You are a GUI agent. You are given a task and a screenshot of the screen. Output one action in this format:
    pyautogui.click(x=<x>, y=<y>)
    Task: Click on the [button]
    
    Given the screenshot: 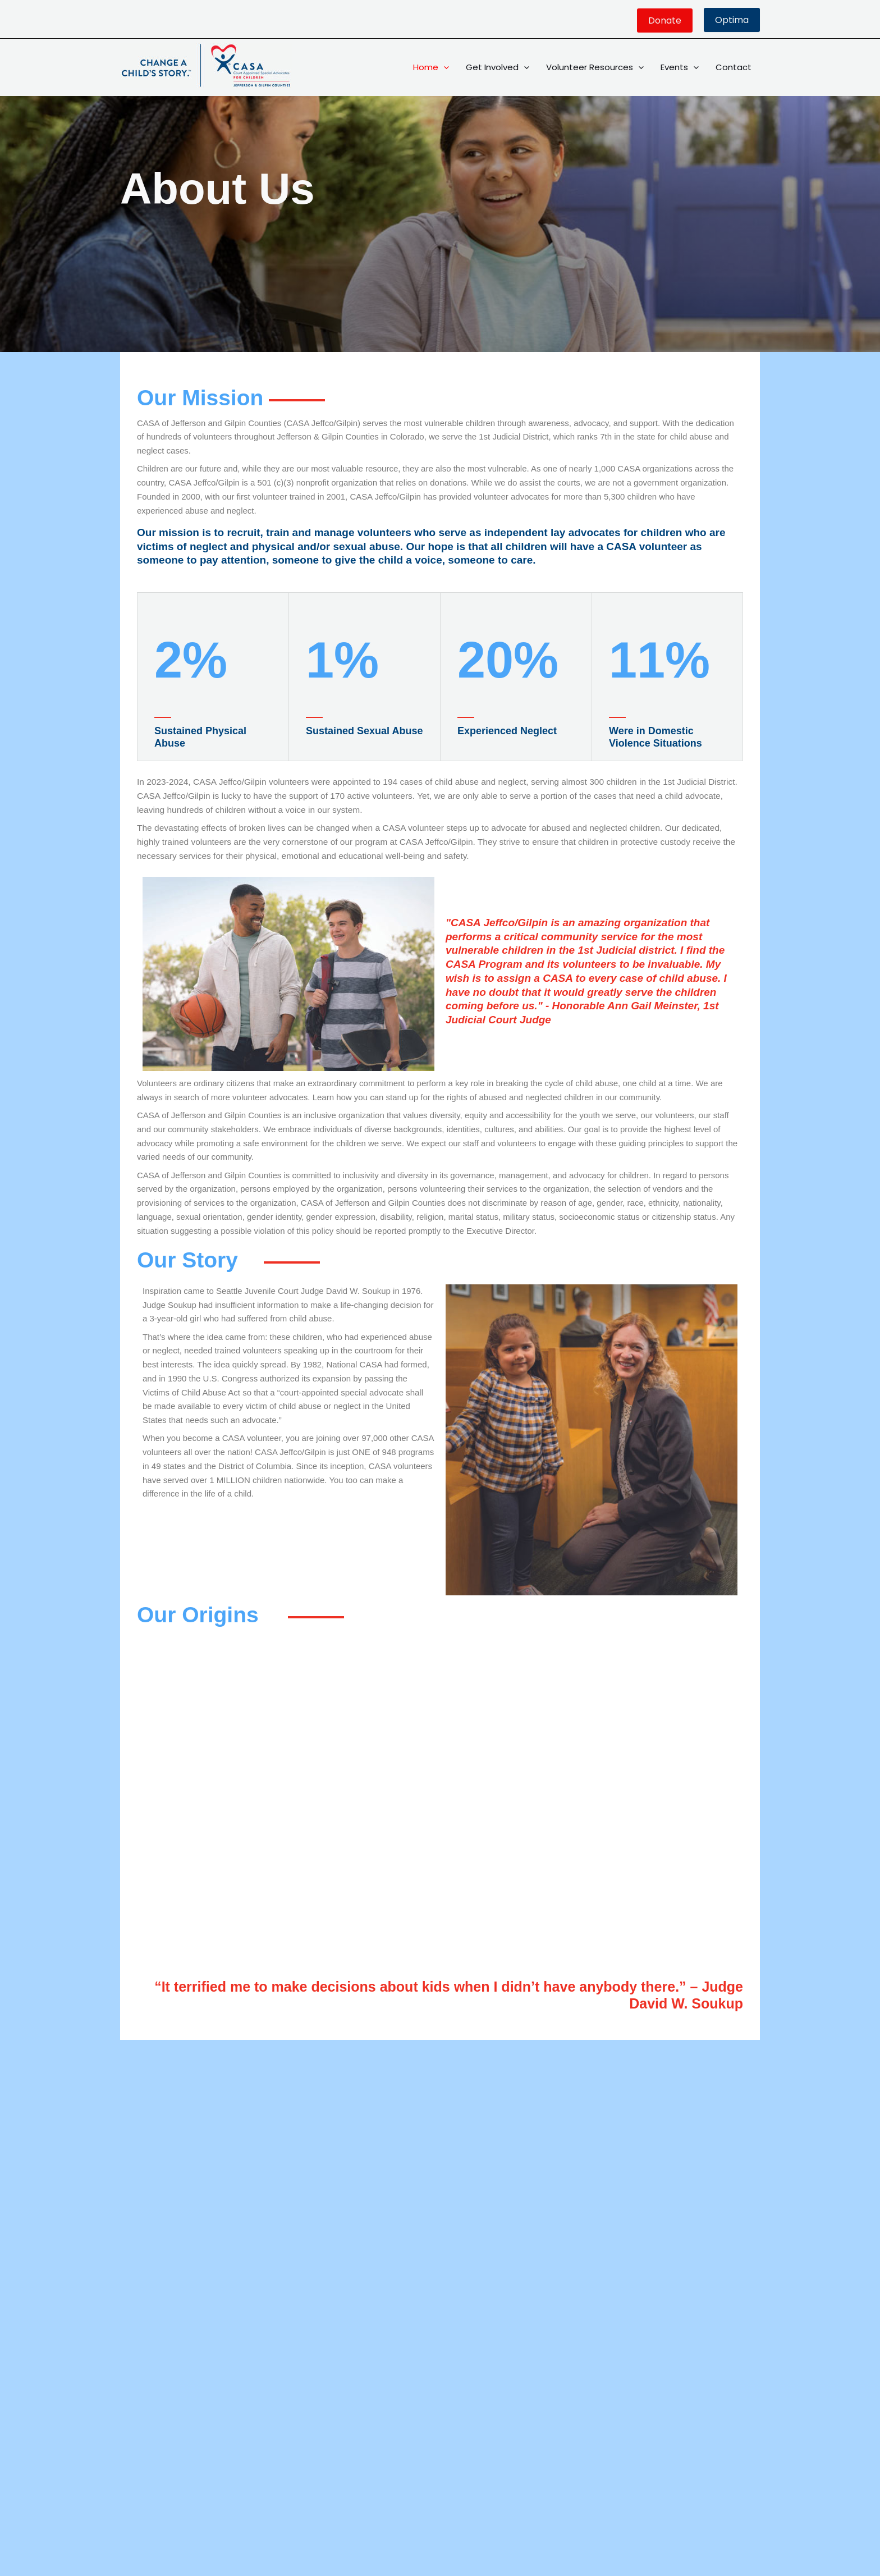 What is the action you would take?
    pyautogui.click(x=665, y=20)
    